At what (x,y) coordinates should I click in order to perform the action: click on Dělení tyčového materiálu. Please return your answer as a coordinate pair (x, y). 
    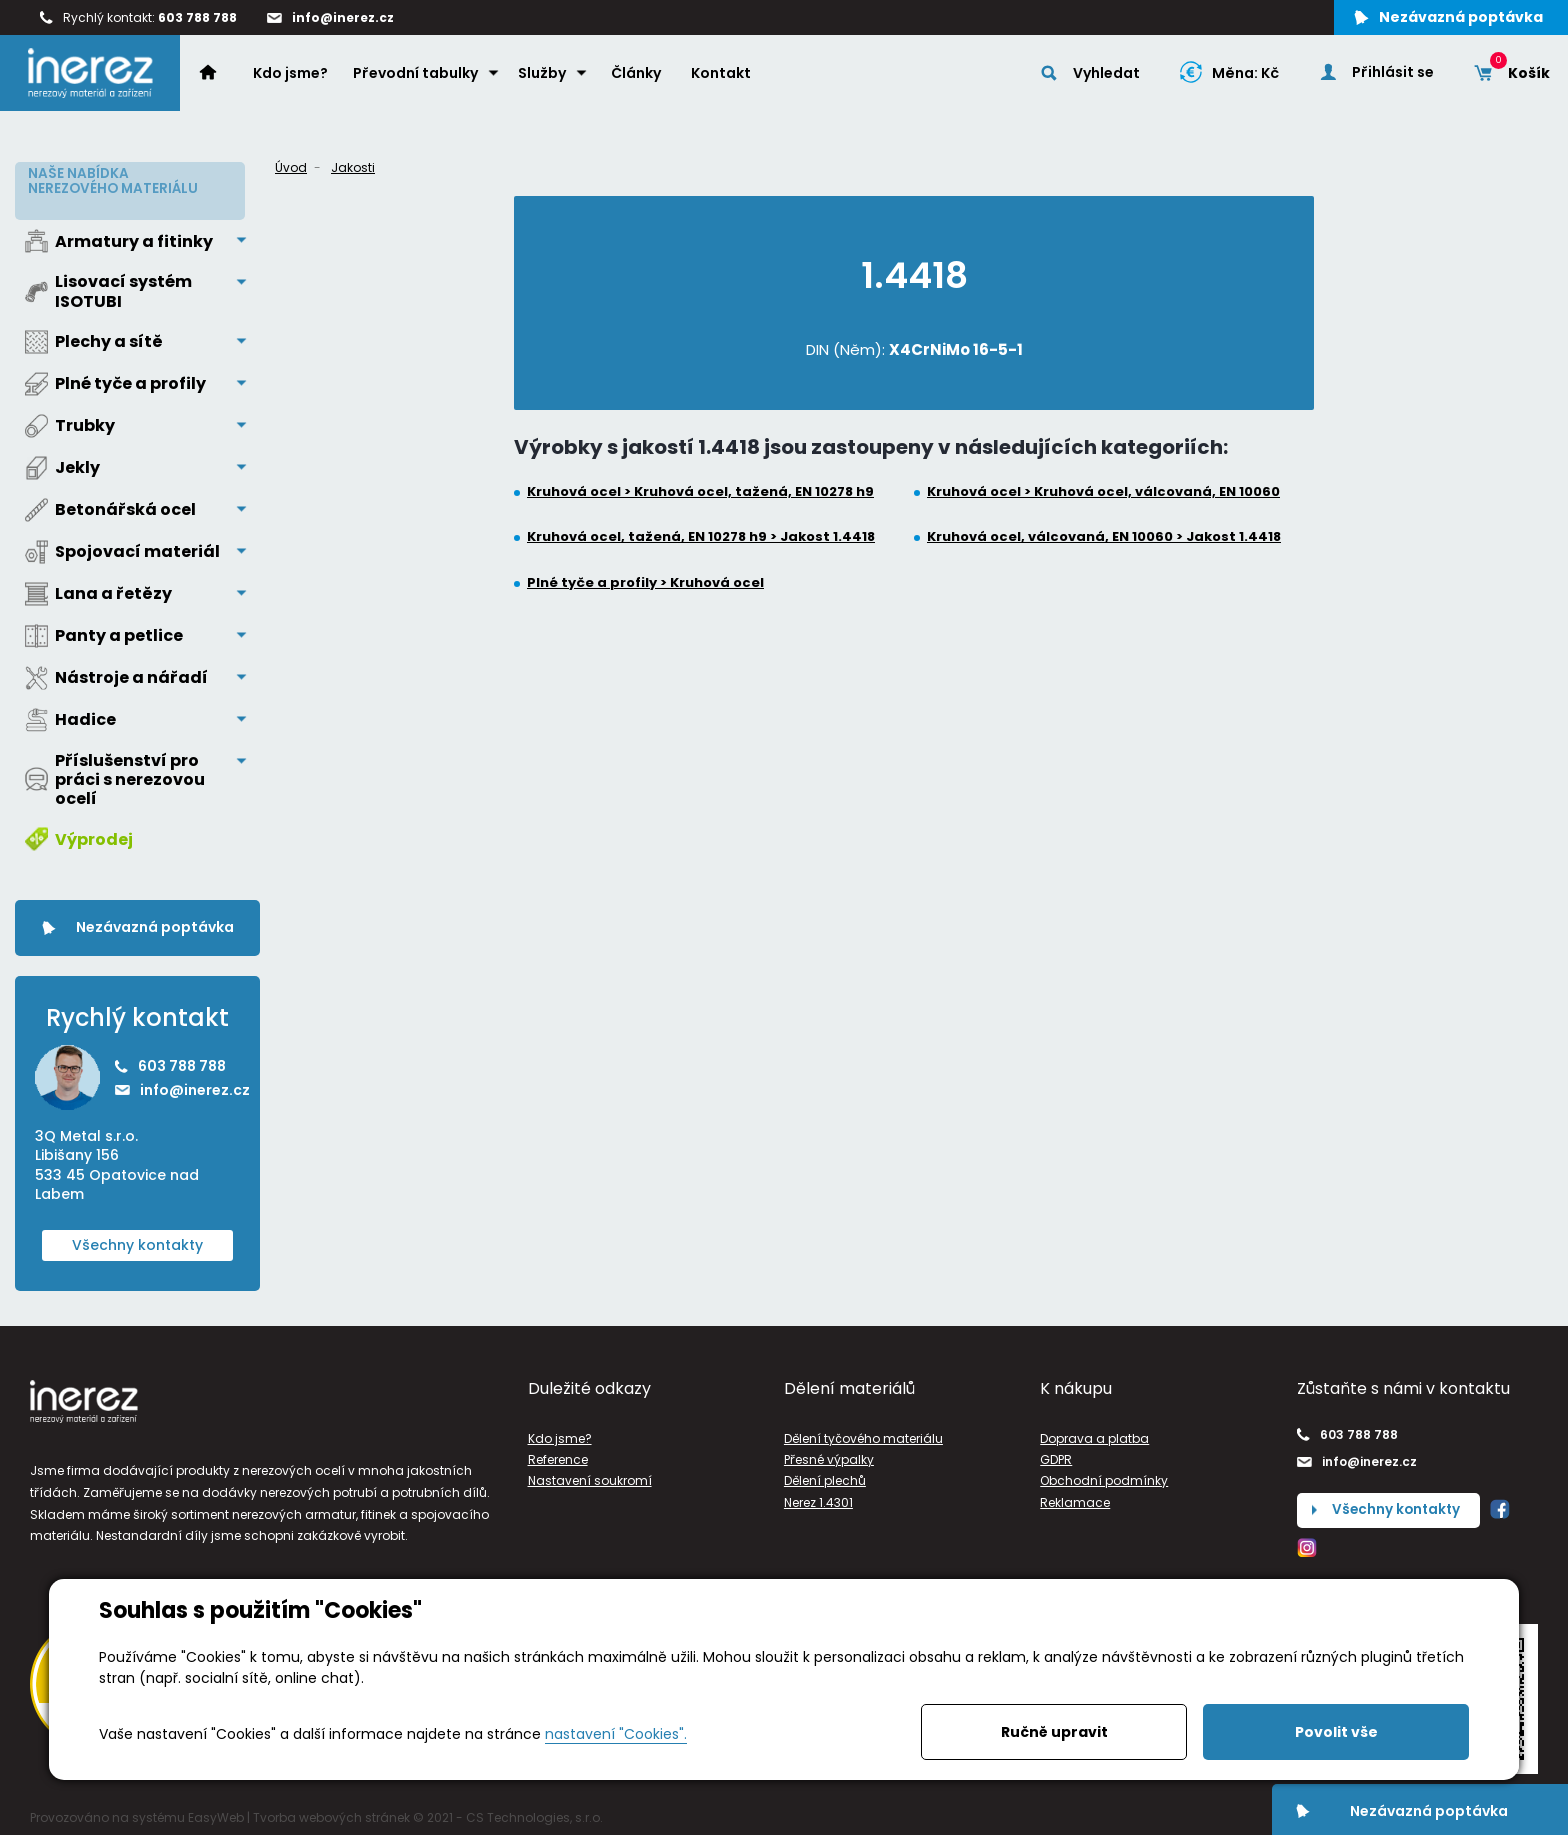
    Looking at the image, I should click on (863, 1433).